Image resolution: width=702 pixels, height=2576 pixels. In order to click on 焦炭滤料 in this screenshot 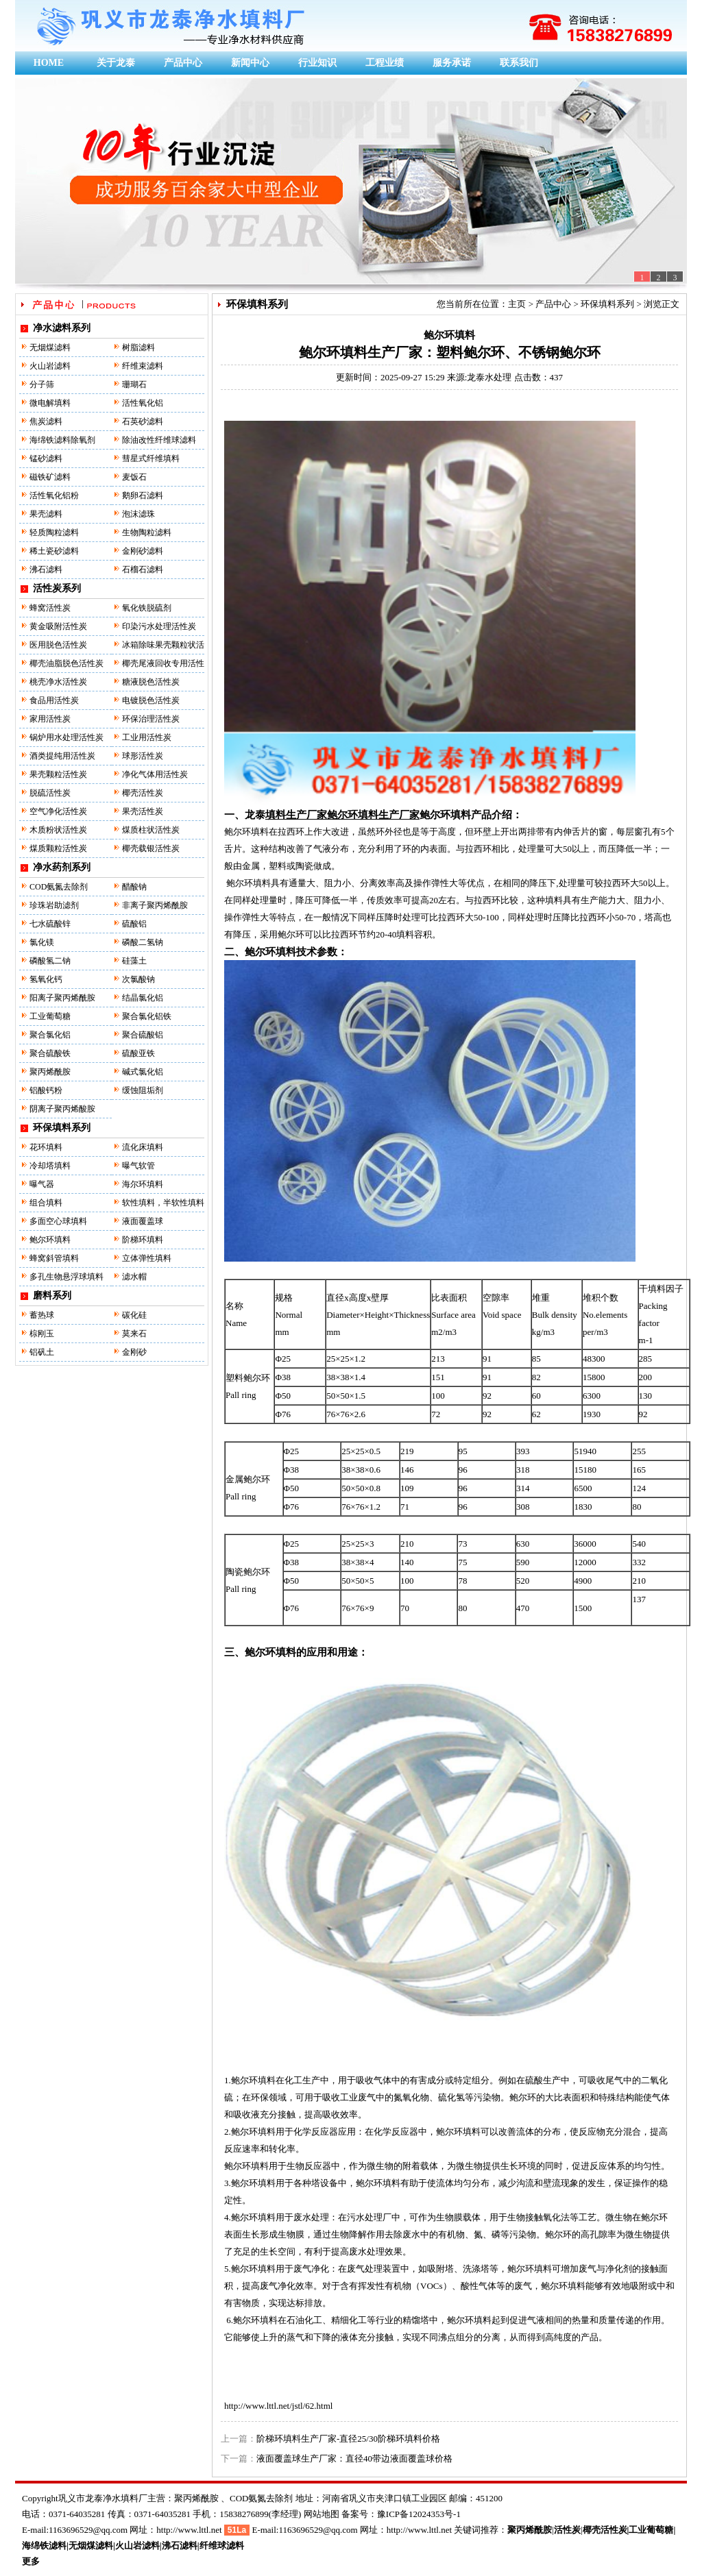, I will do `click(45, 421)`.